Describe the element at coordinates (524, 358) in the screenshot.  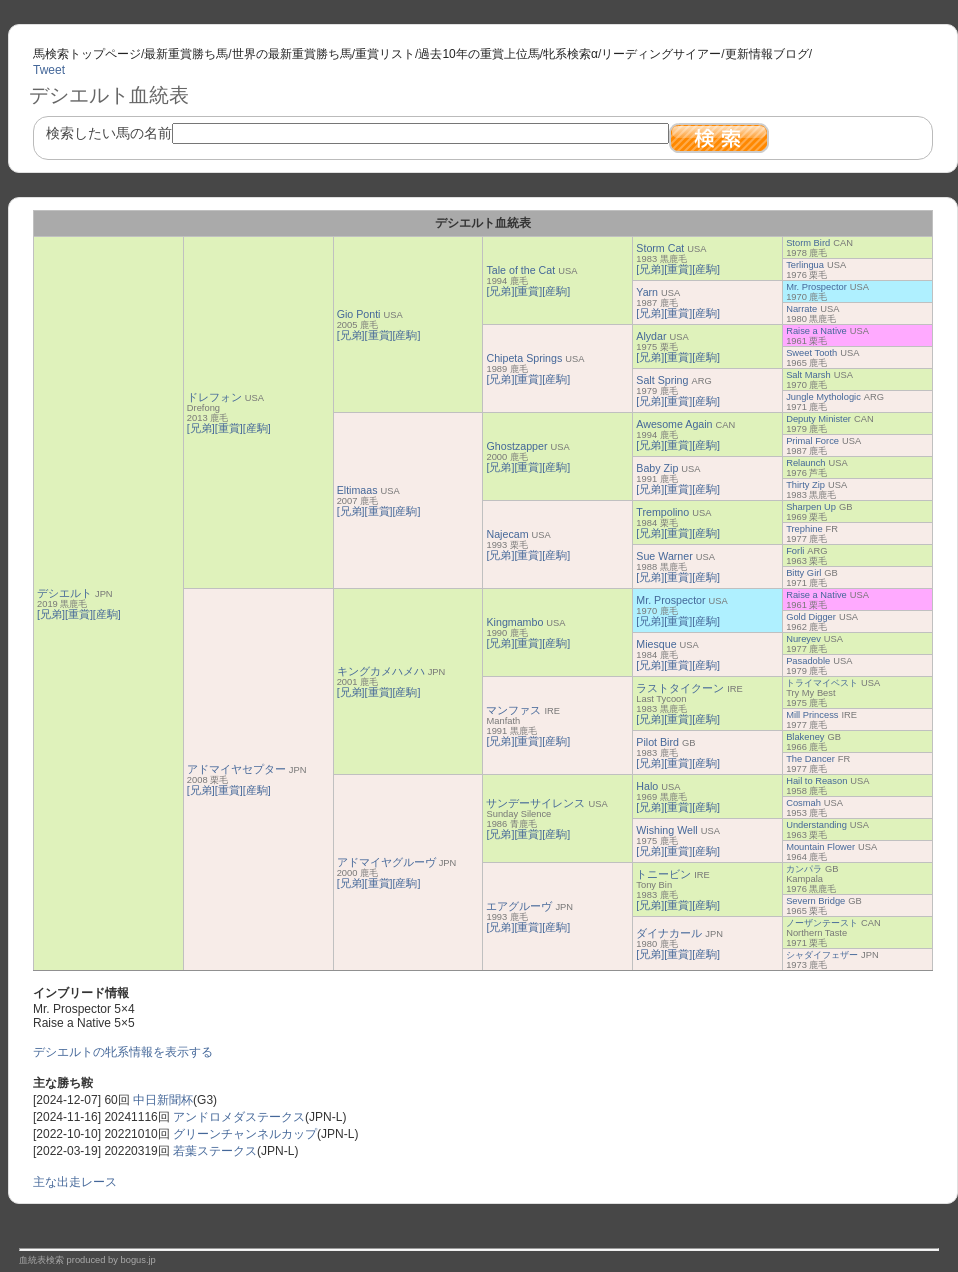
I see `Chipeta Springs` at that location.